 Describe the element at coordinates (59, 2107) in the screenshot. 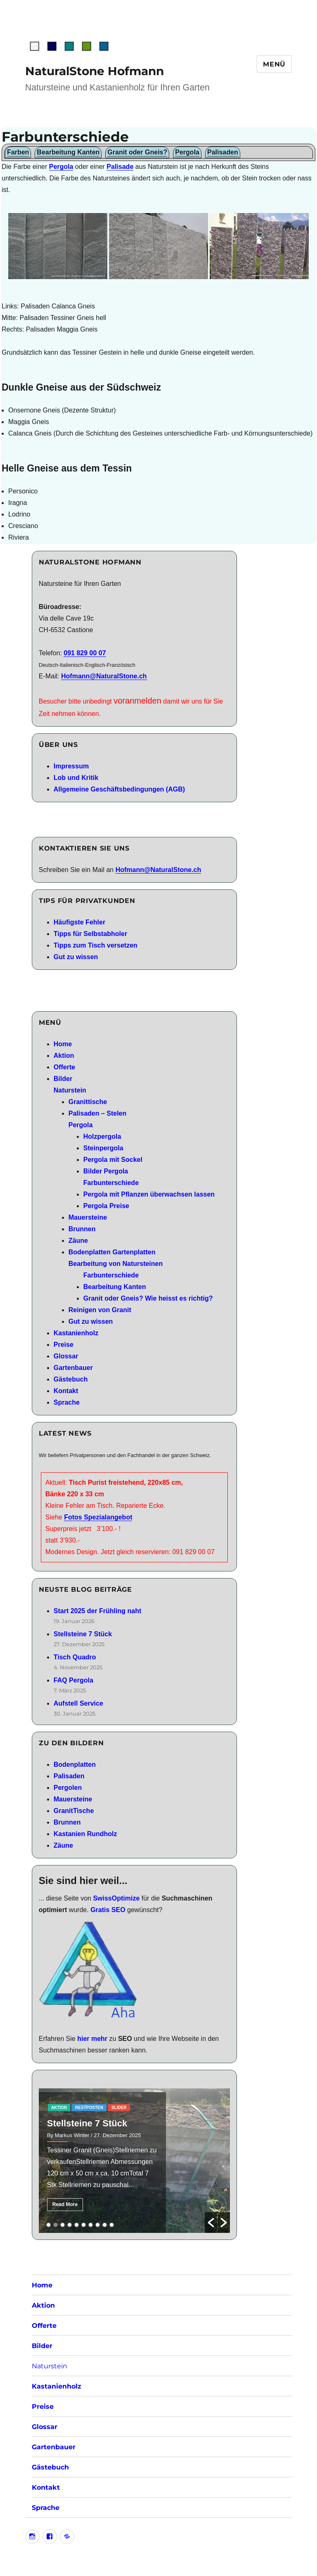

I see `aktion` at that location.